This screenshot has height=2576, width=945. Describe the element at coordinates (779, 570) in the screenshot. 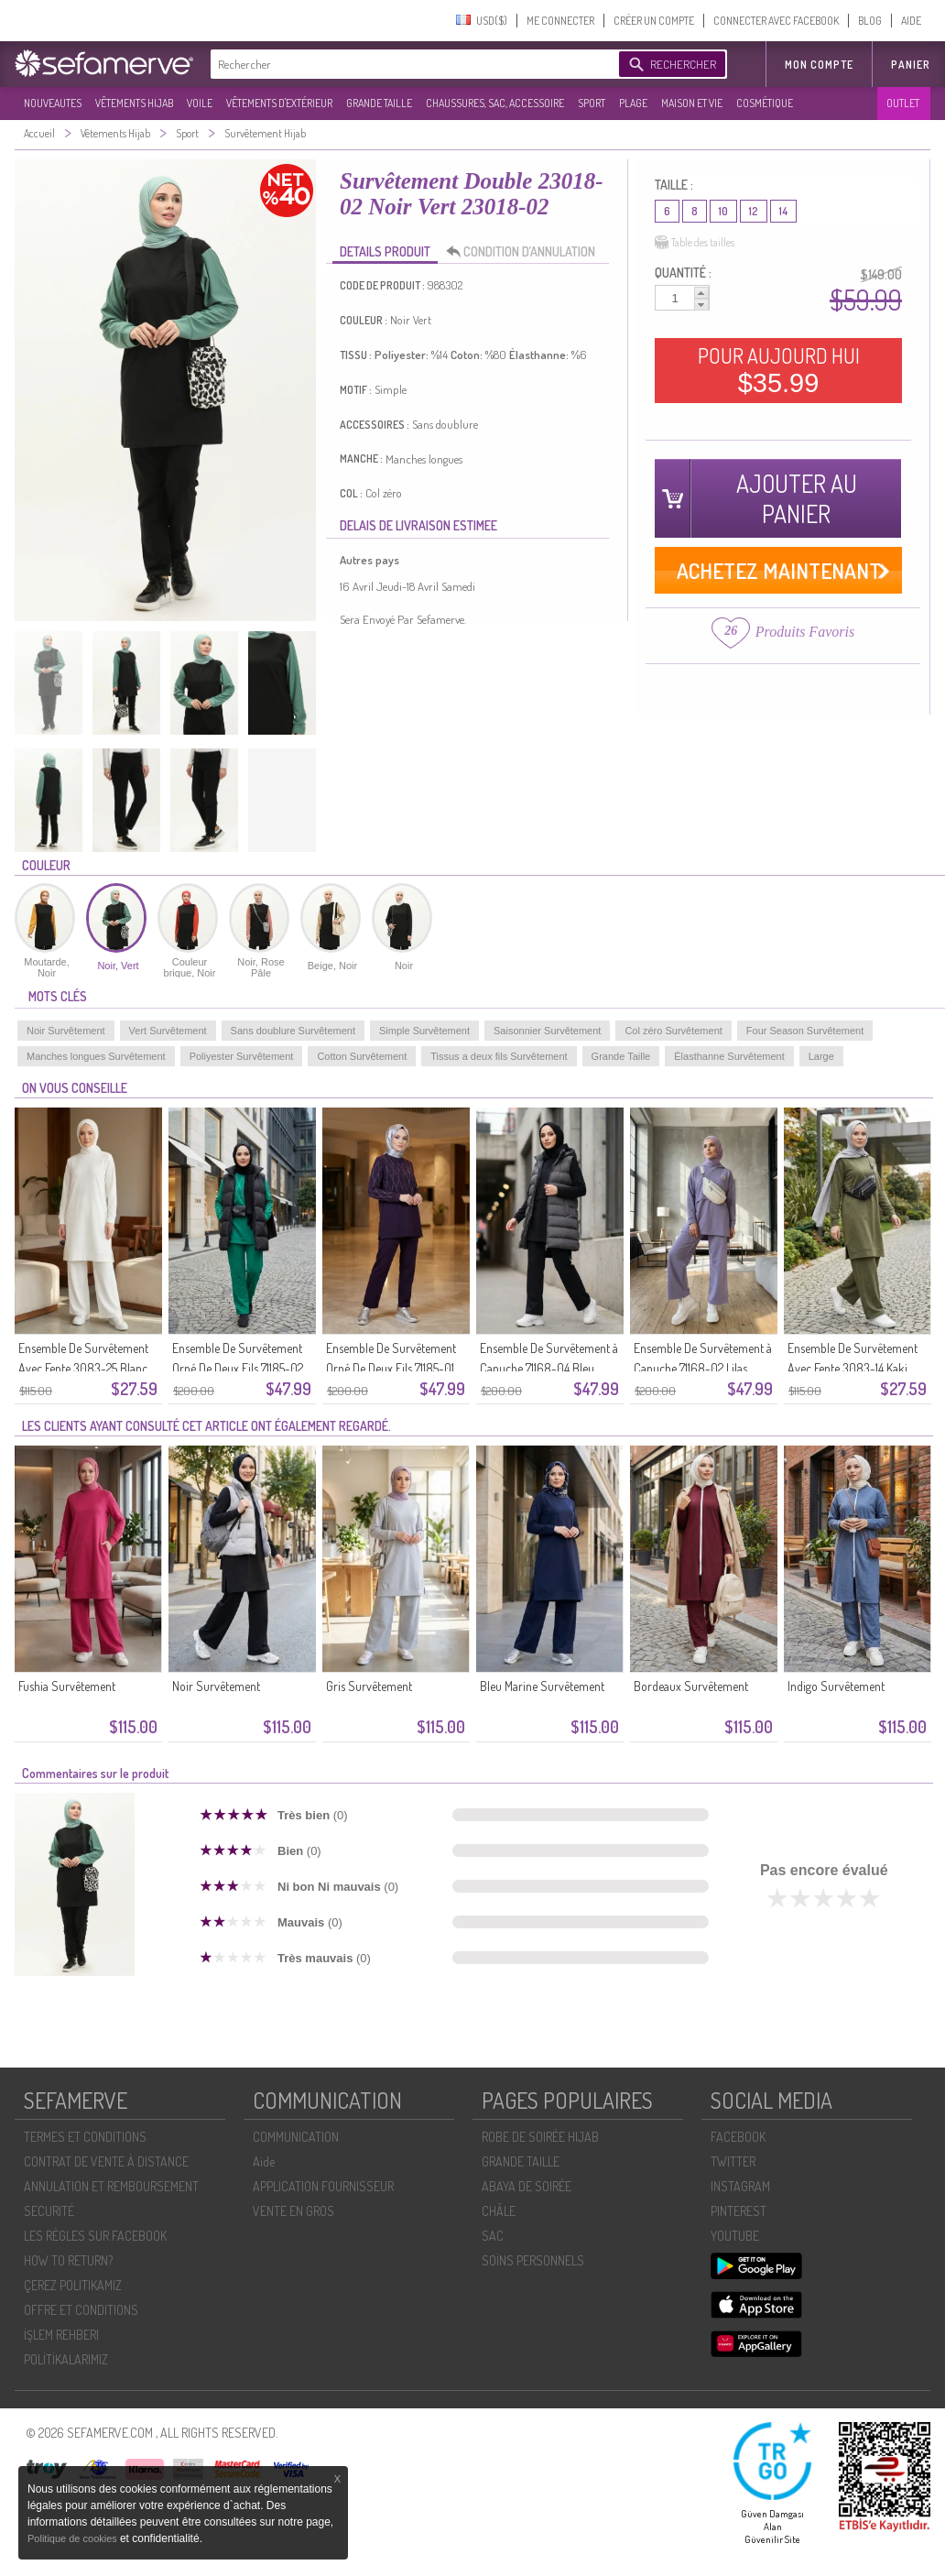

I see `ACHETEZ MAINTENANT` at that location.